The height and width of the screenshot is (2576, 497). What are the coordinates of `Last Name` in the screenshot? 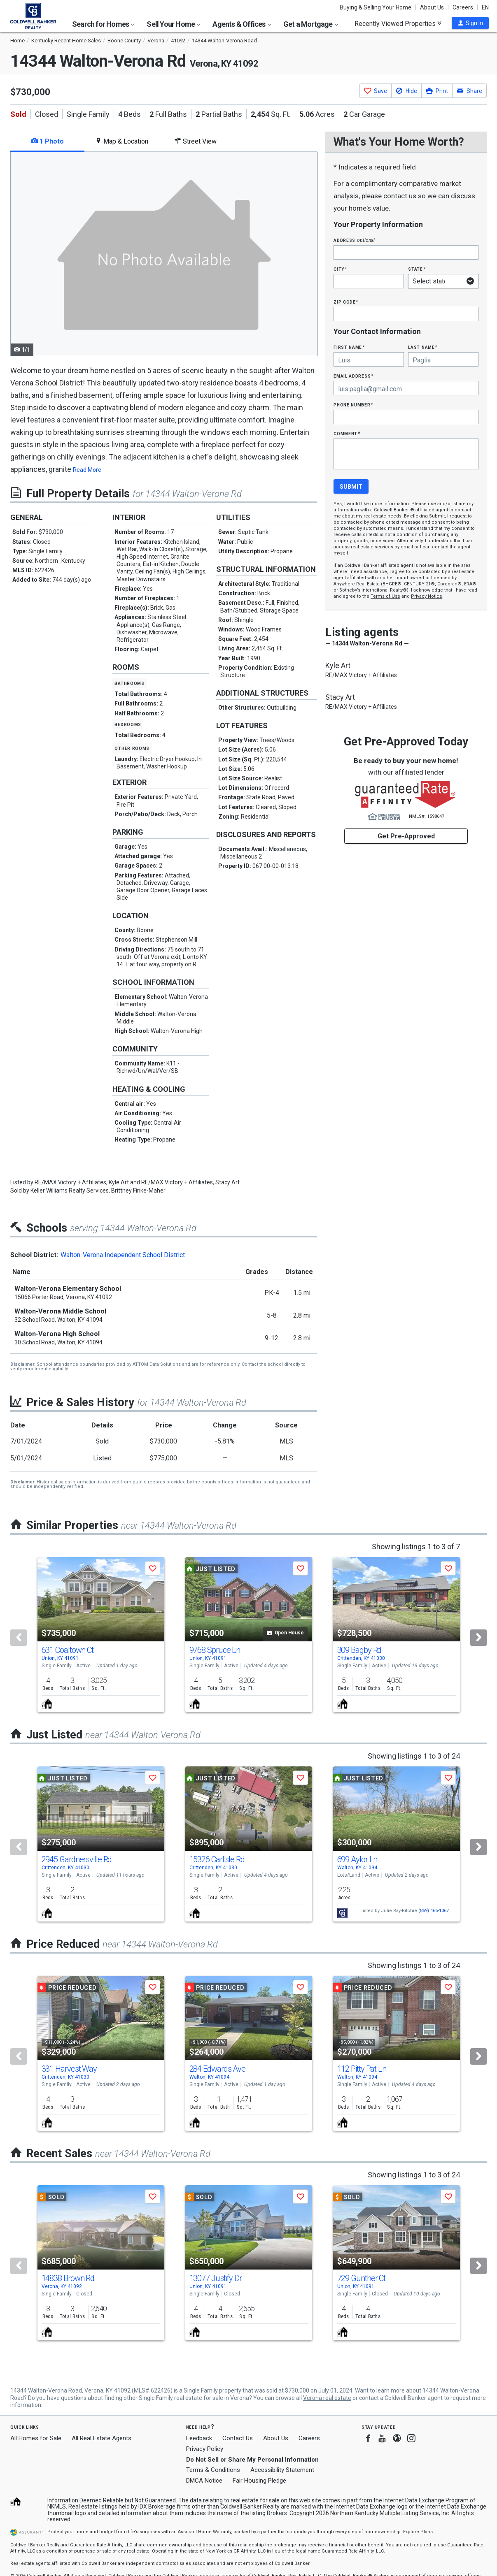 It's located at (422, 347).